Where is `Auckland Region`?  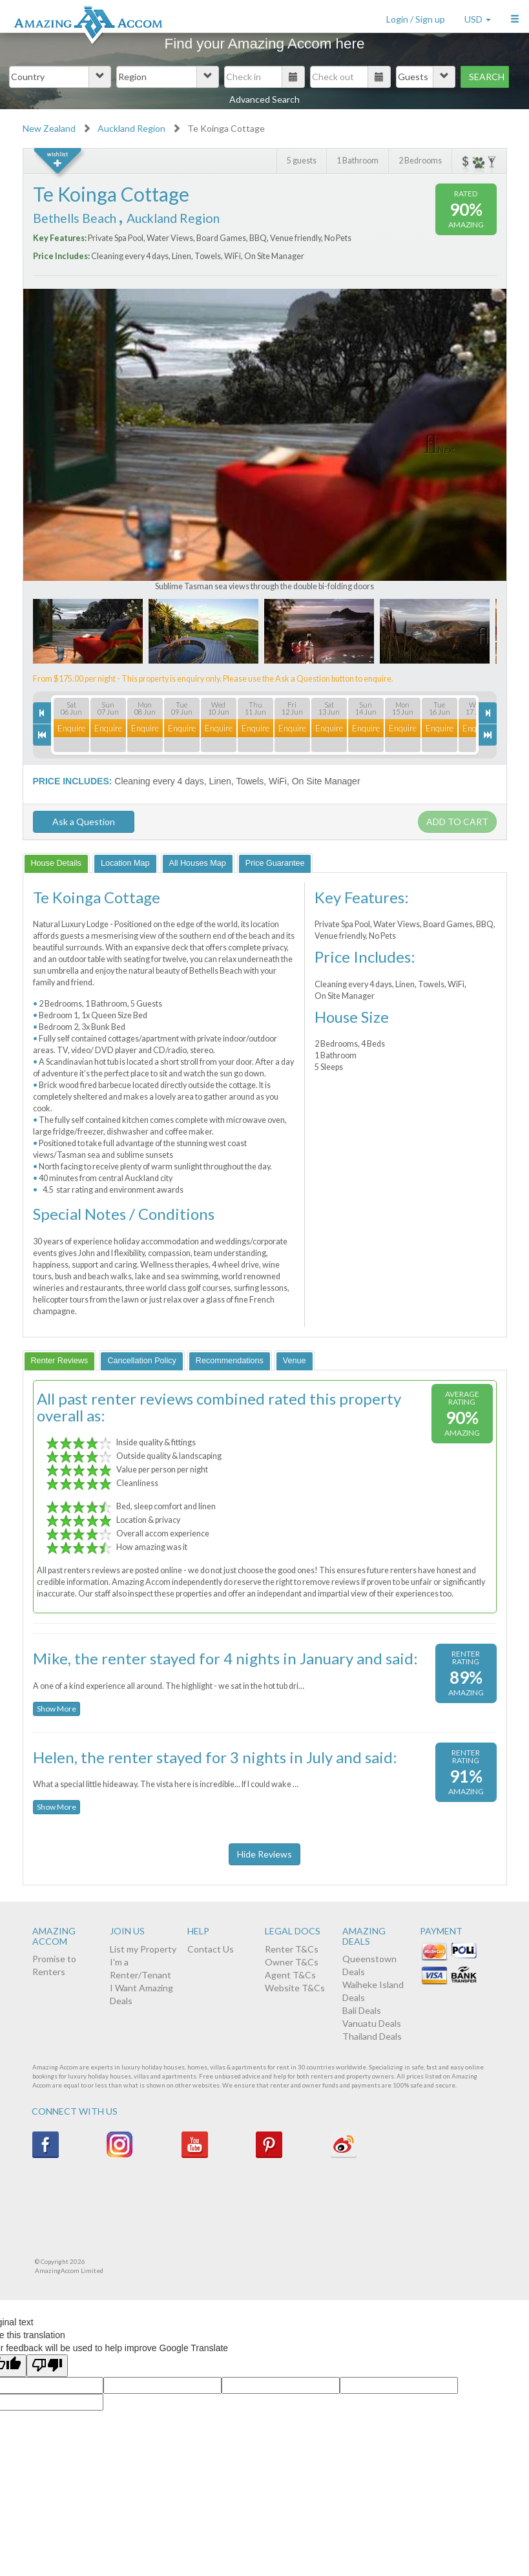 Auckland Region is located at coordinates (131, 128).